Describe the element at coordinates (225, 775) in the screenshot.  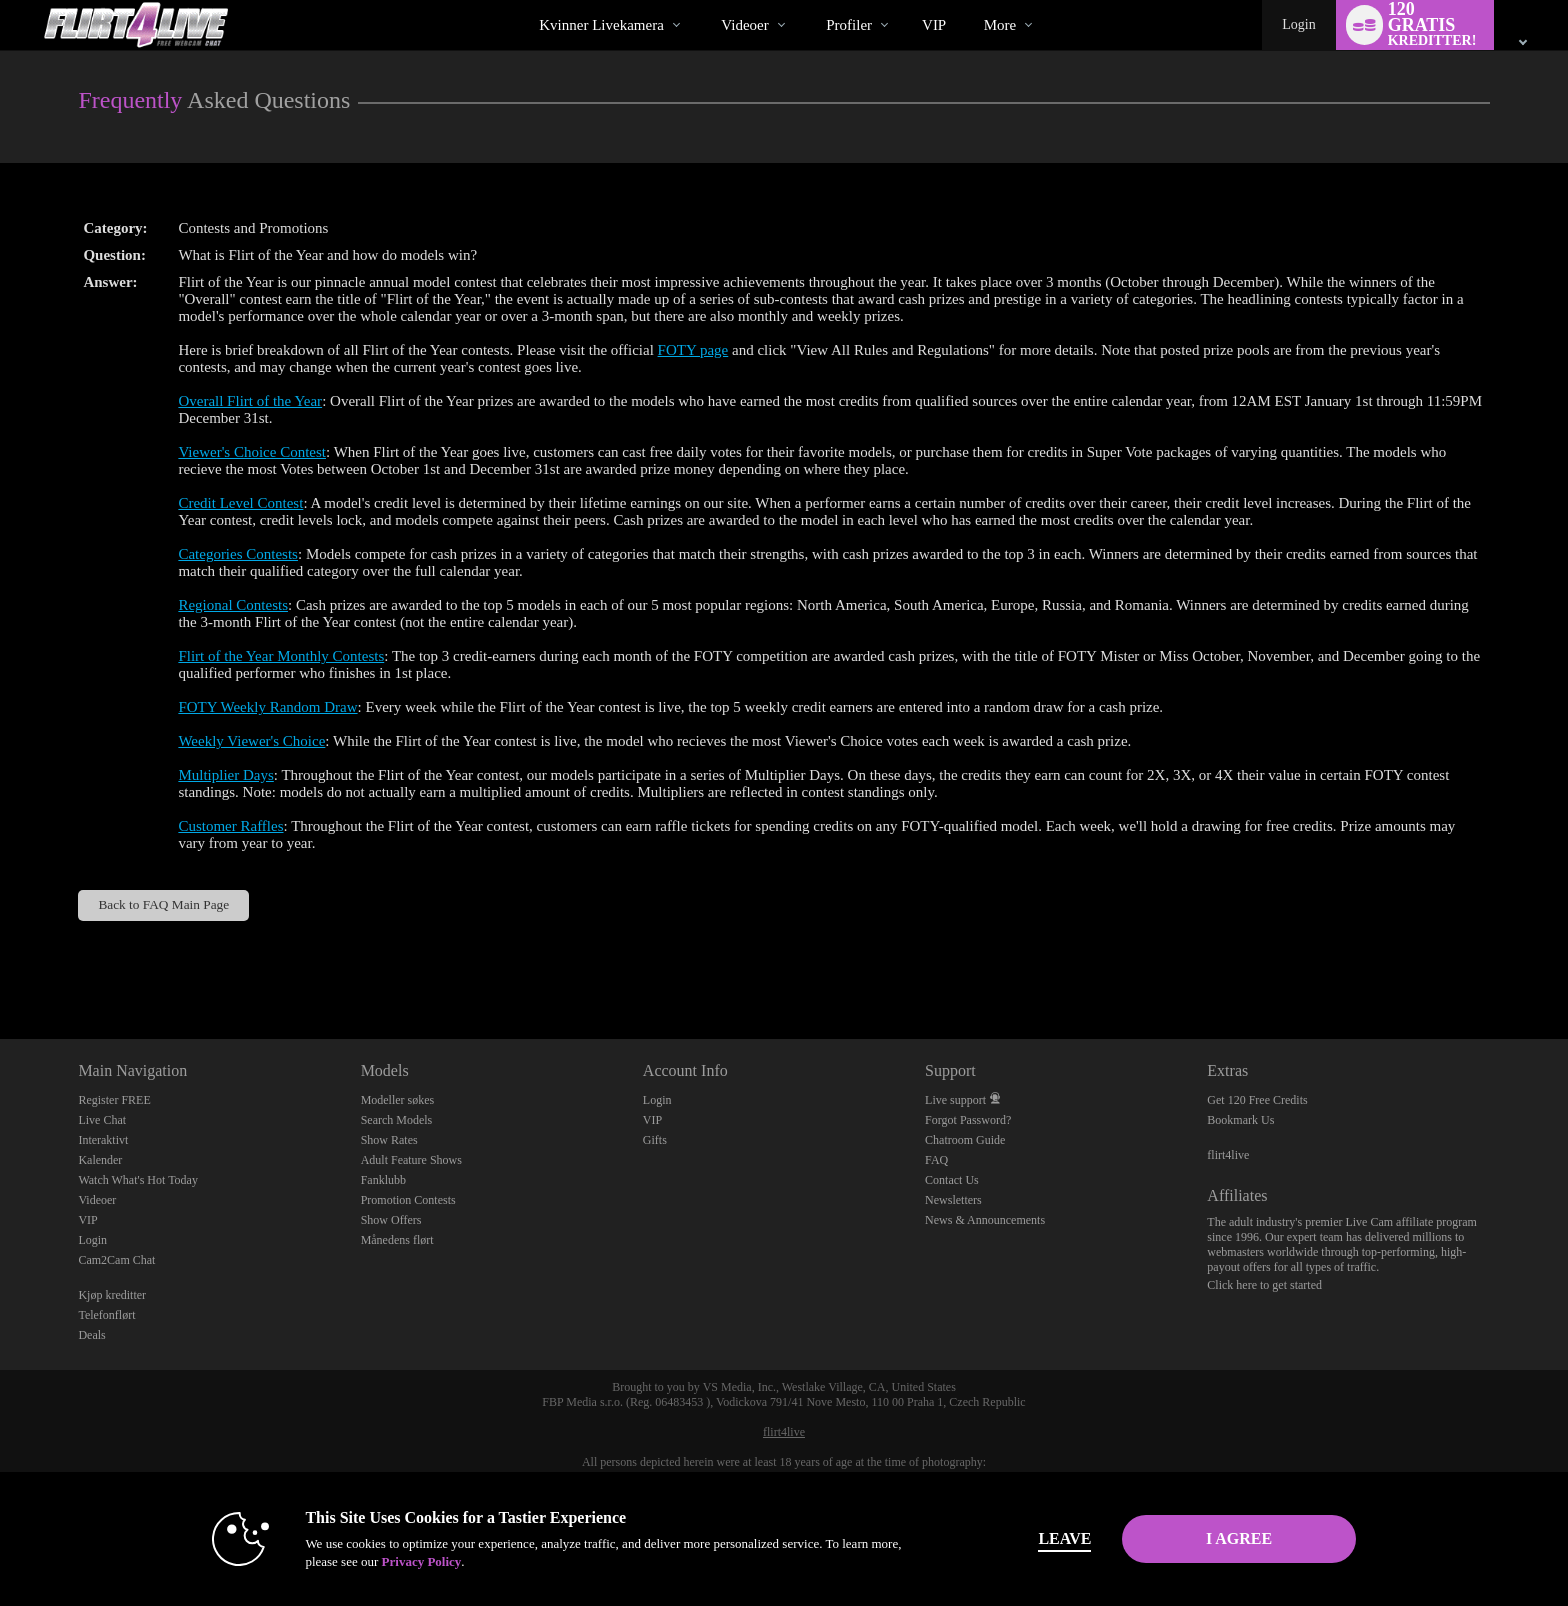
I see `Multiplier Days` at that location.